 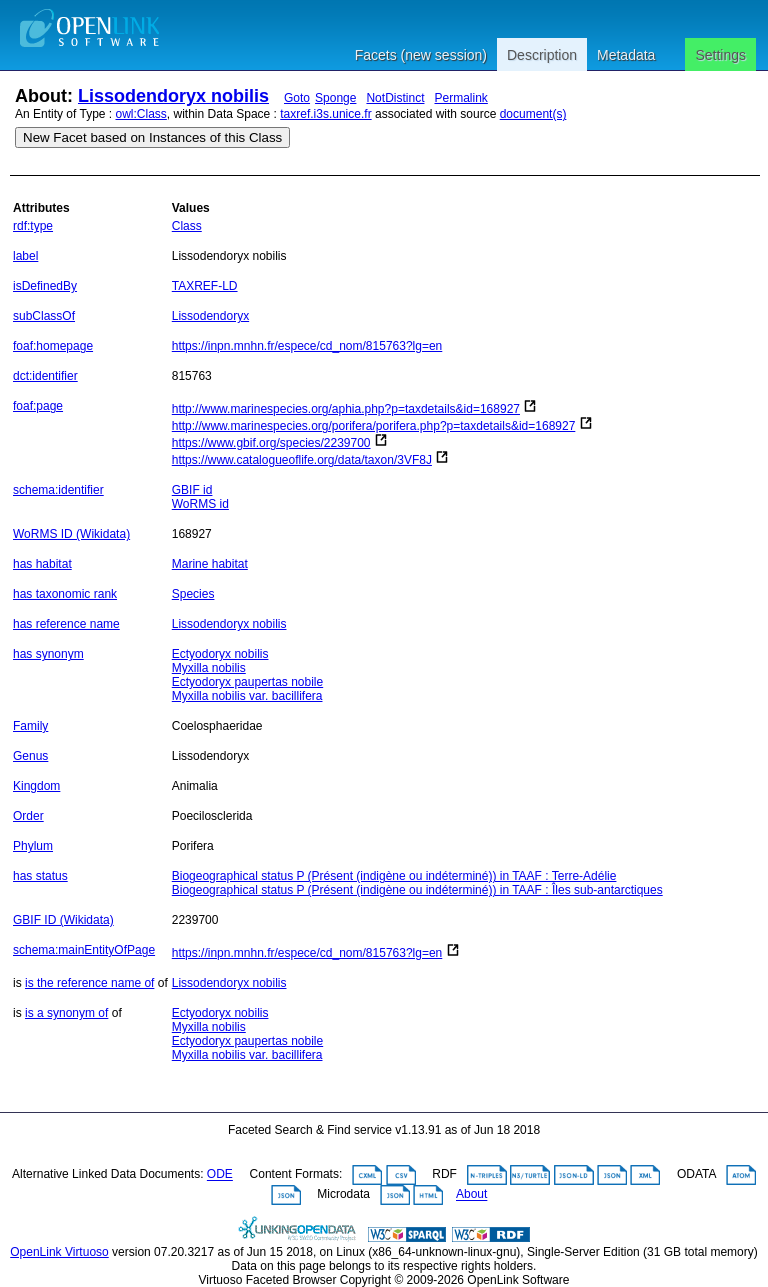 I want to click on http://www.marinespecies.org/porifera/porifera.php?p=taxdetails&id=168927, so click(x=374, y=426).